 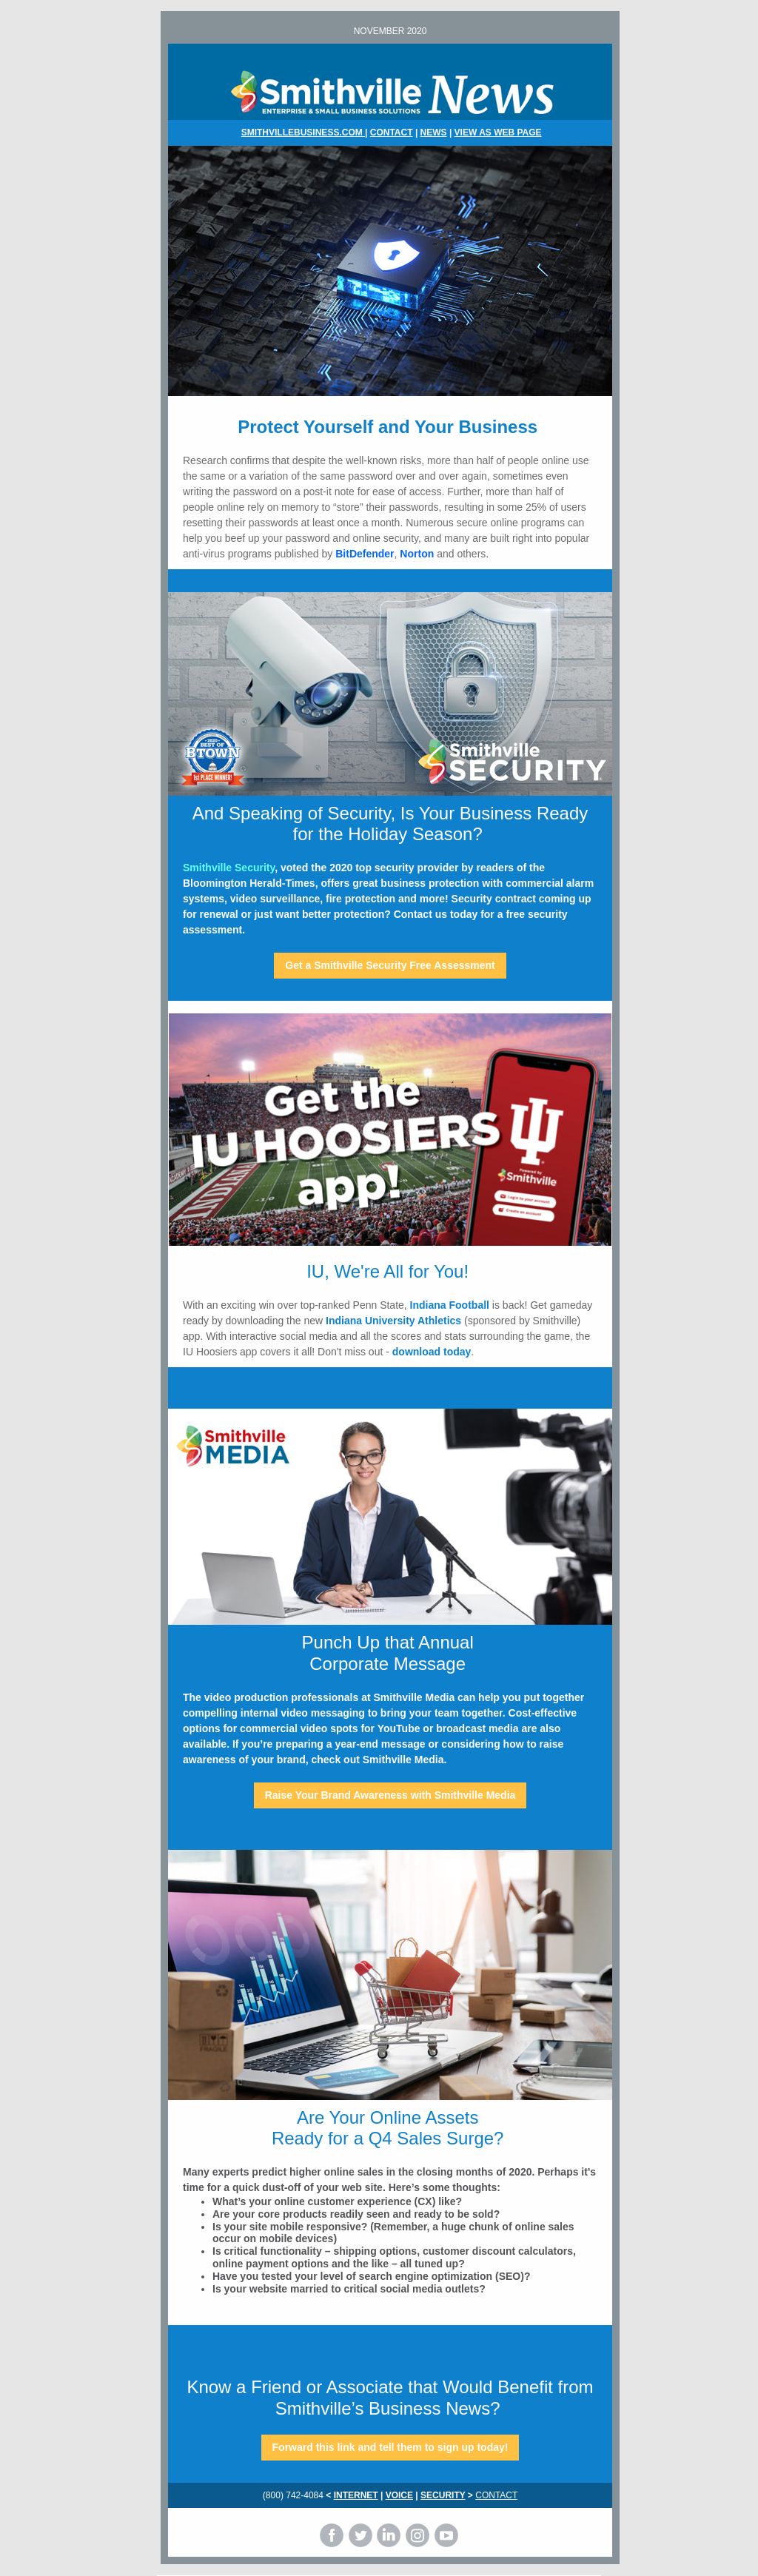 I want to click on INTERNET, so click(x=356, y=2495).